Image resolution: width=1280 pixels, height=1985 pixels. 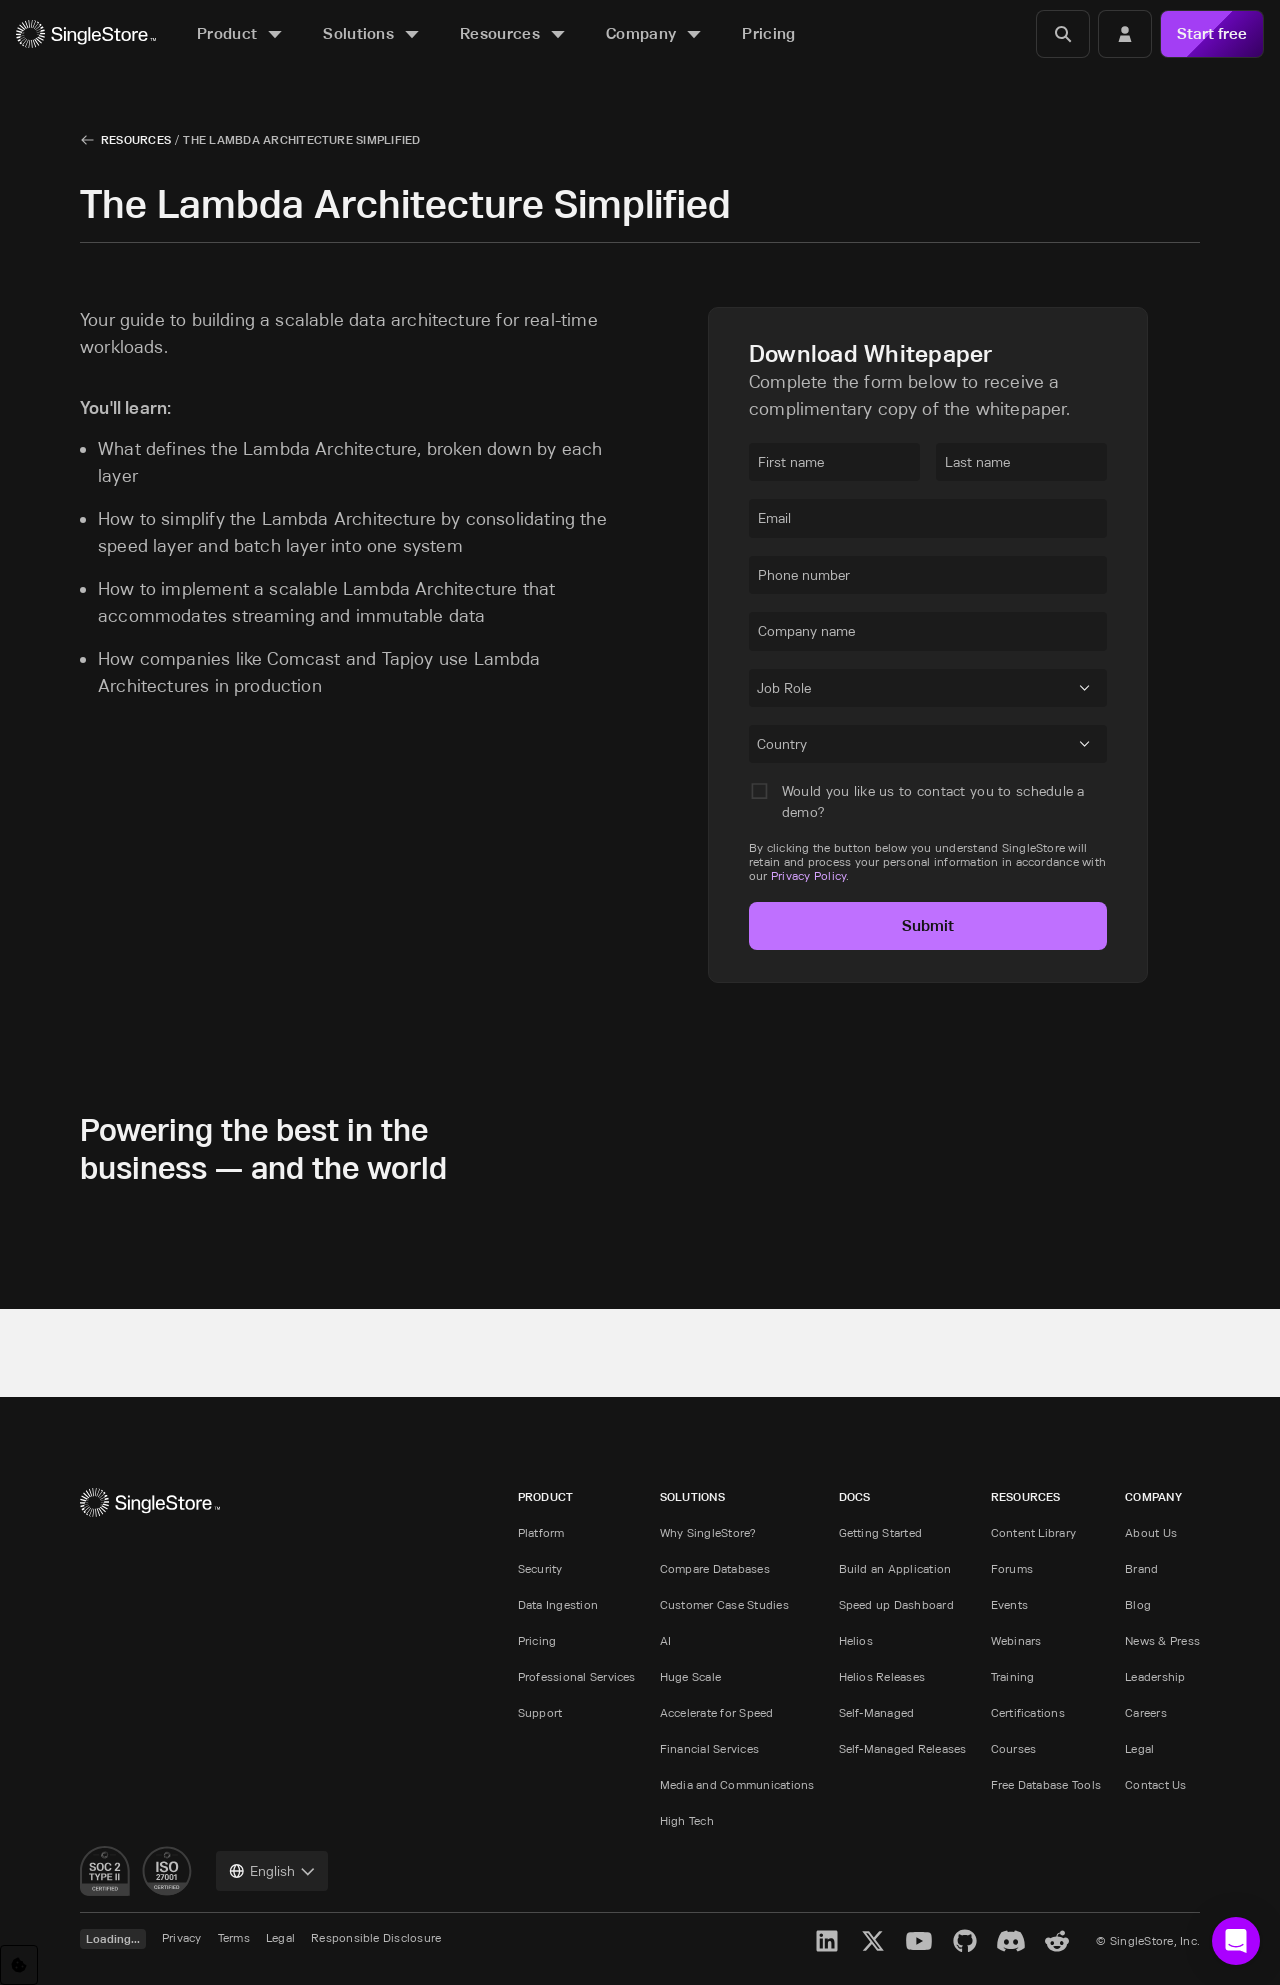 I want to click on Contact Us, so click(x=1155, y=1784).